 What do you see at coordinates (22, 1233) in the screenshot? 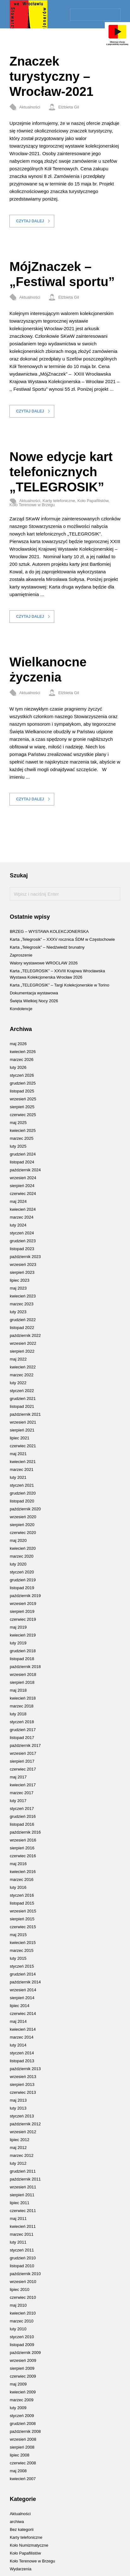
I see `styczeń 2024` at bounding box center [22, 1233].